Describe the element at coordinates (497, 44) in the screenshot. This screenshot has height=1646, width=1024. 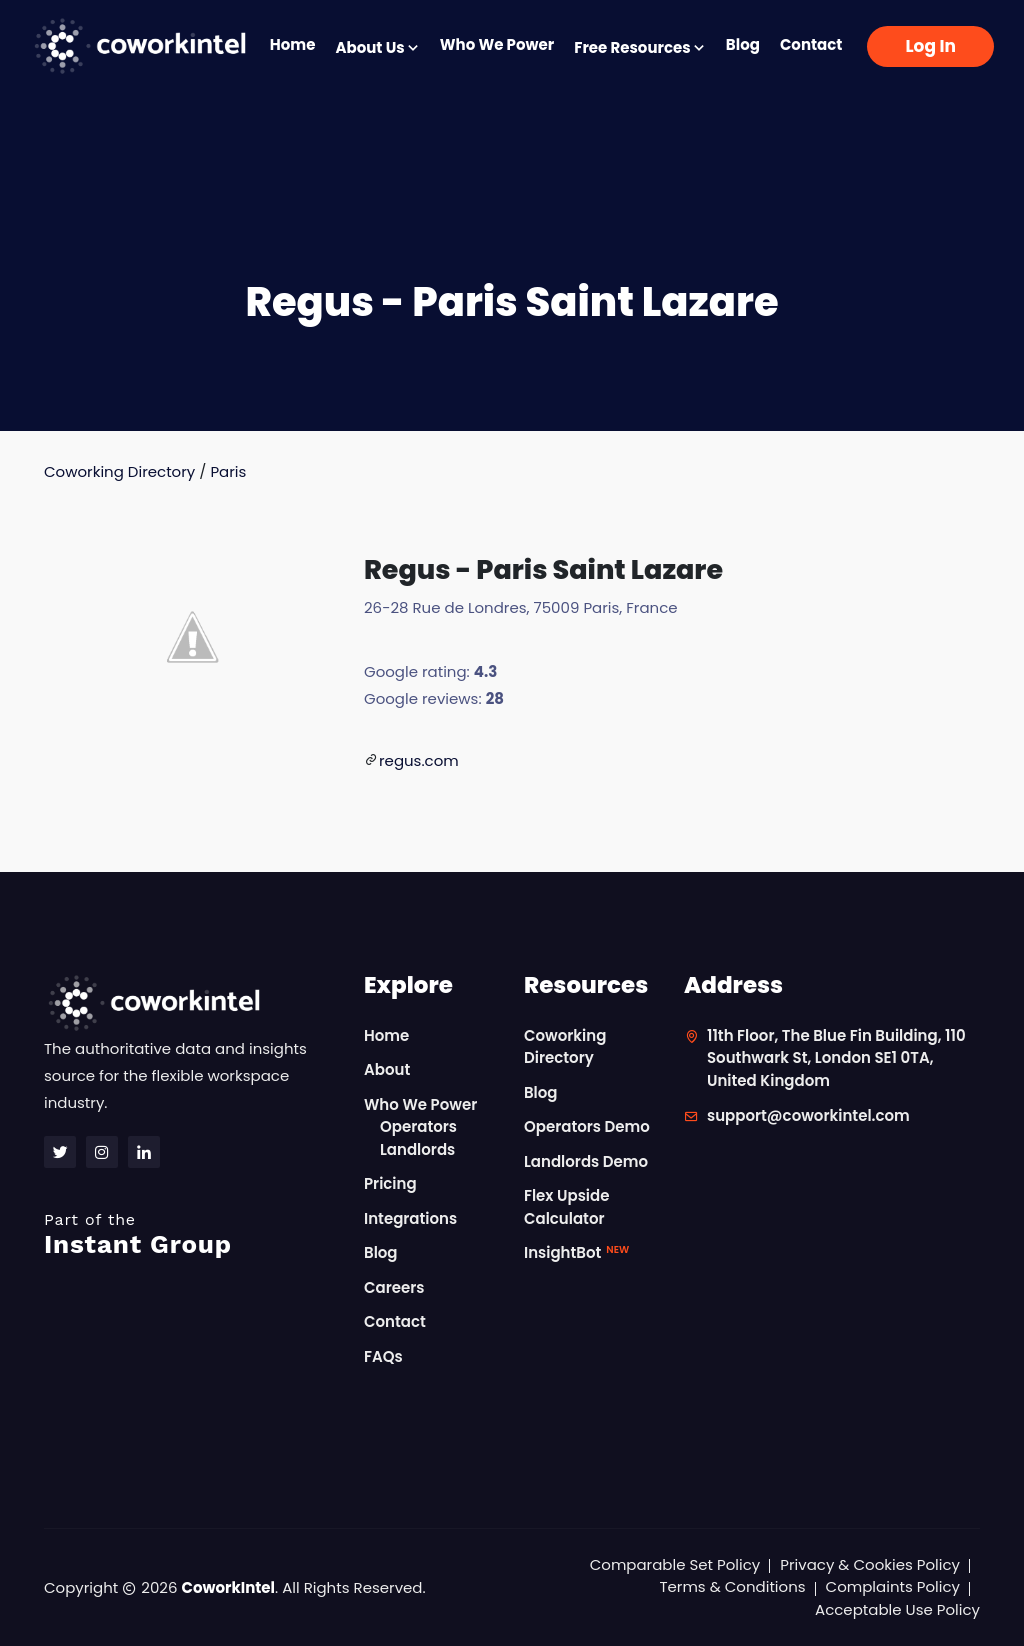
I see `Who We Power` at that location.